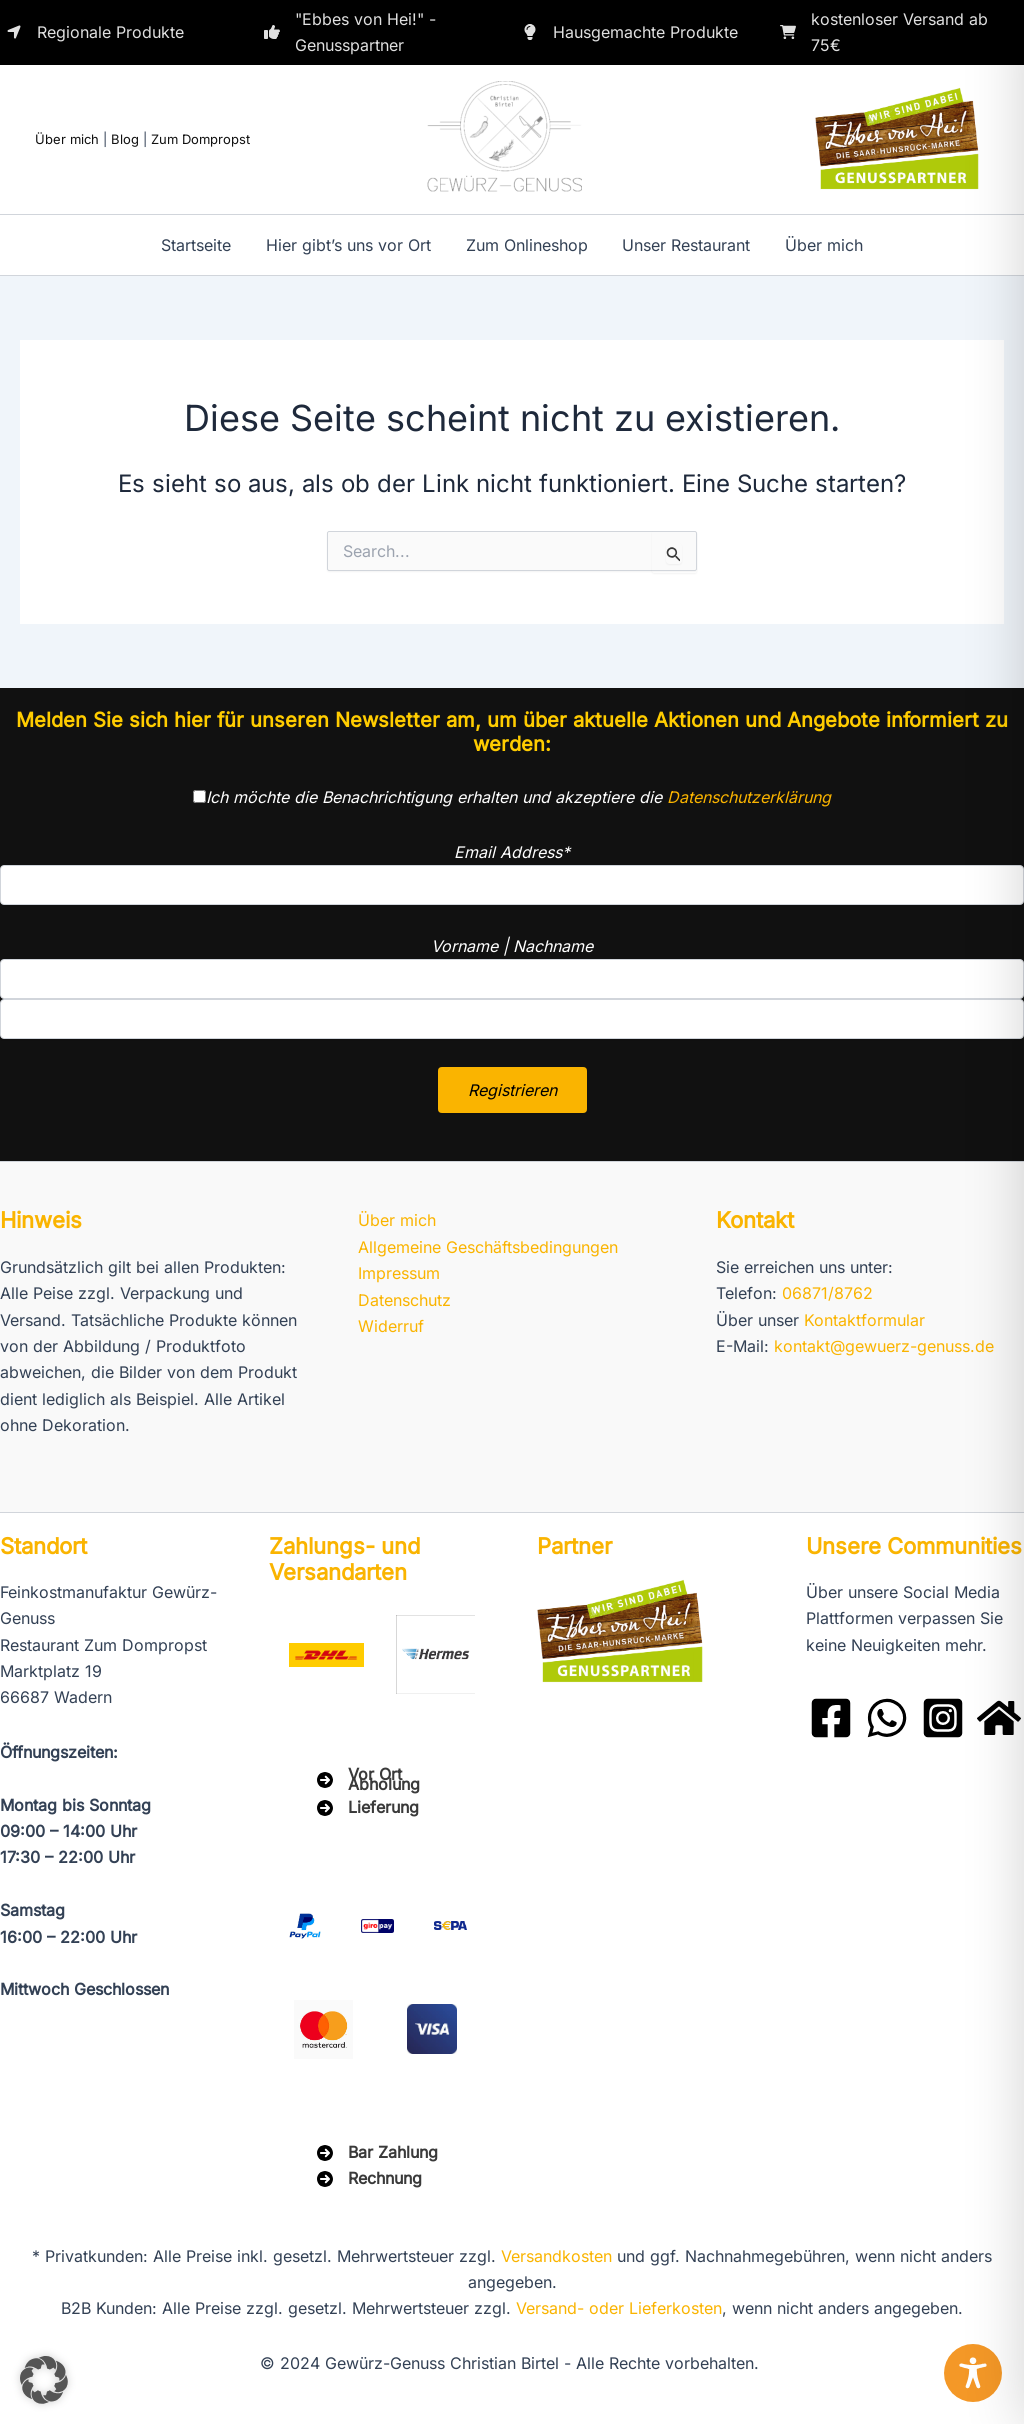  Describe the element at coordinates (67, 139) in the screenshot. I see `Über mich` at that location.